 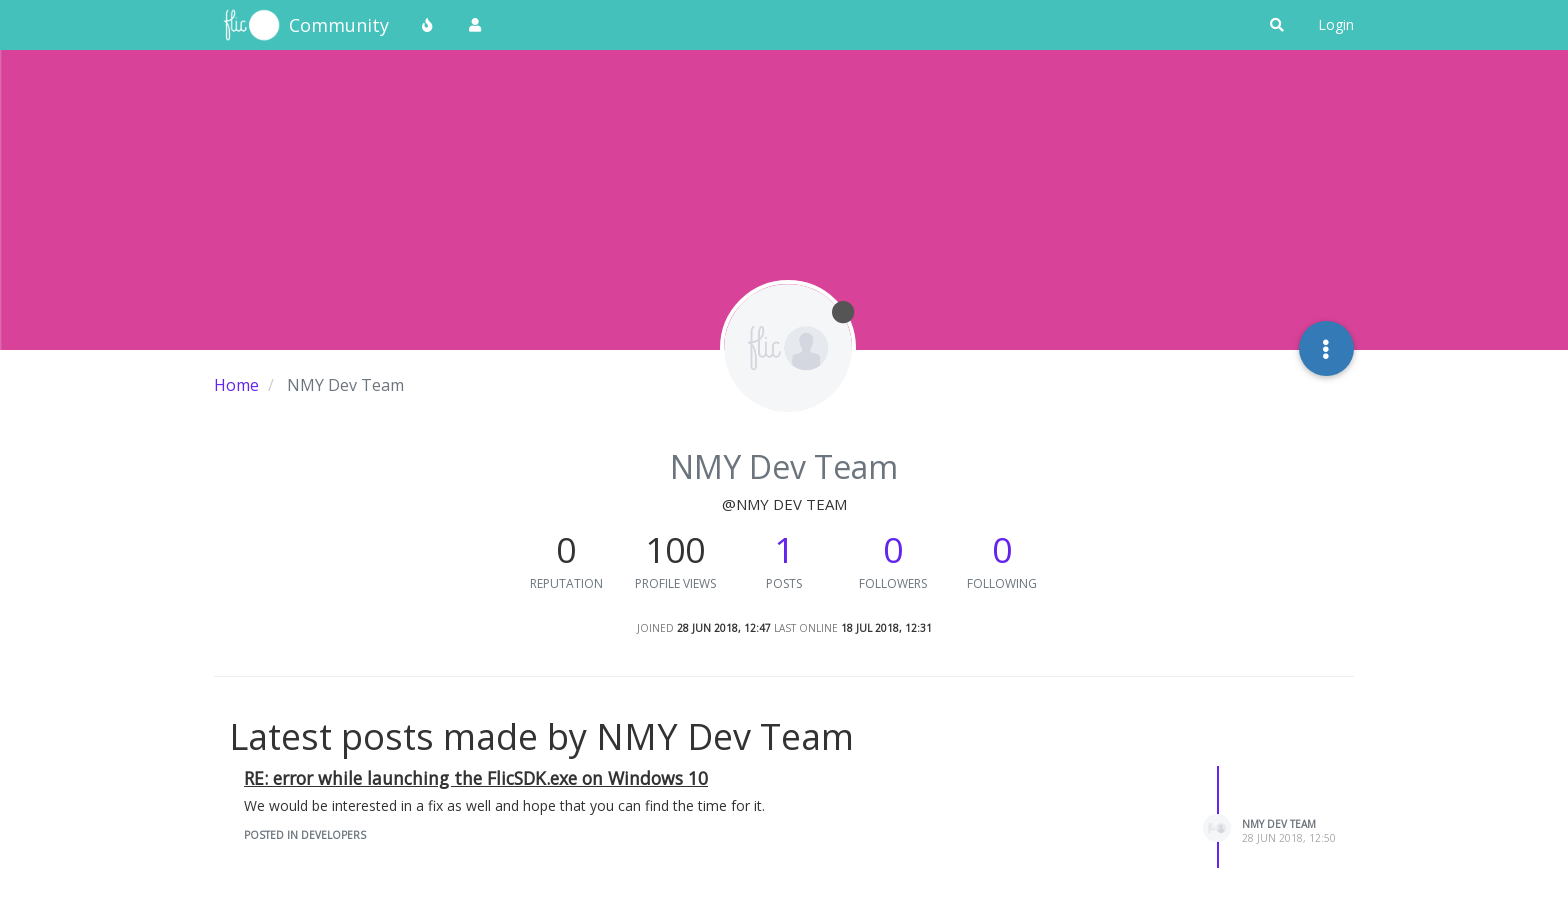 I want to click on RE: error while launching the FlicSDK.exe on Windows 10, so click(x=476, y=778).